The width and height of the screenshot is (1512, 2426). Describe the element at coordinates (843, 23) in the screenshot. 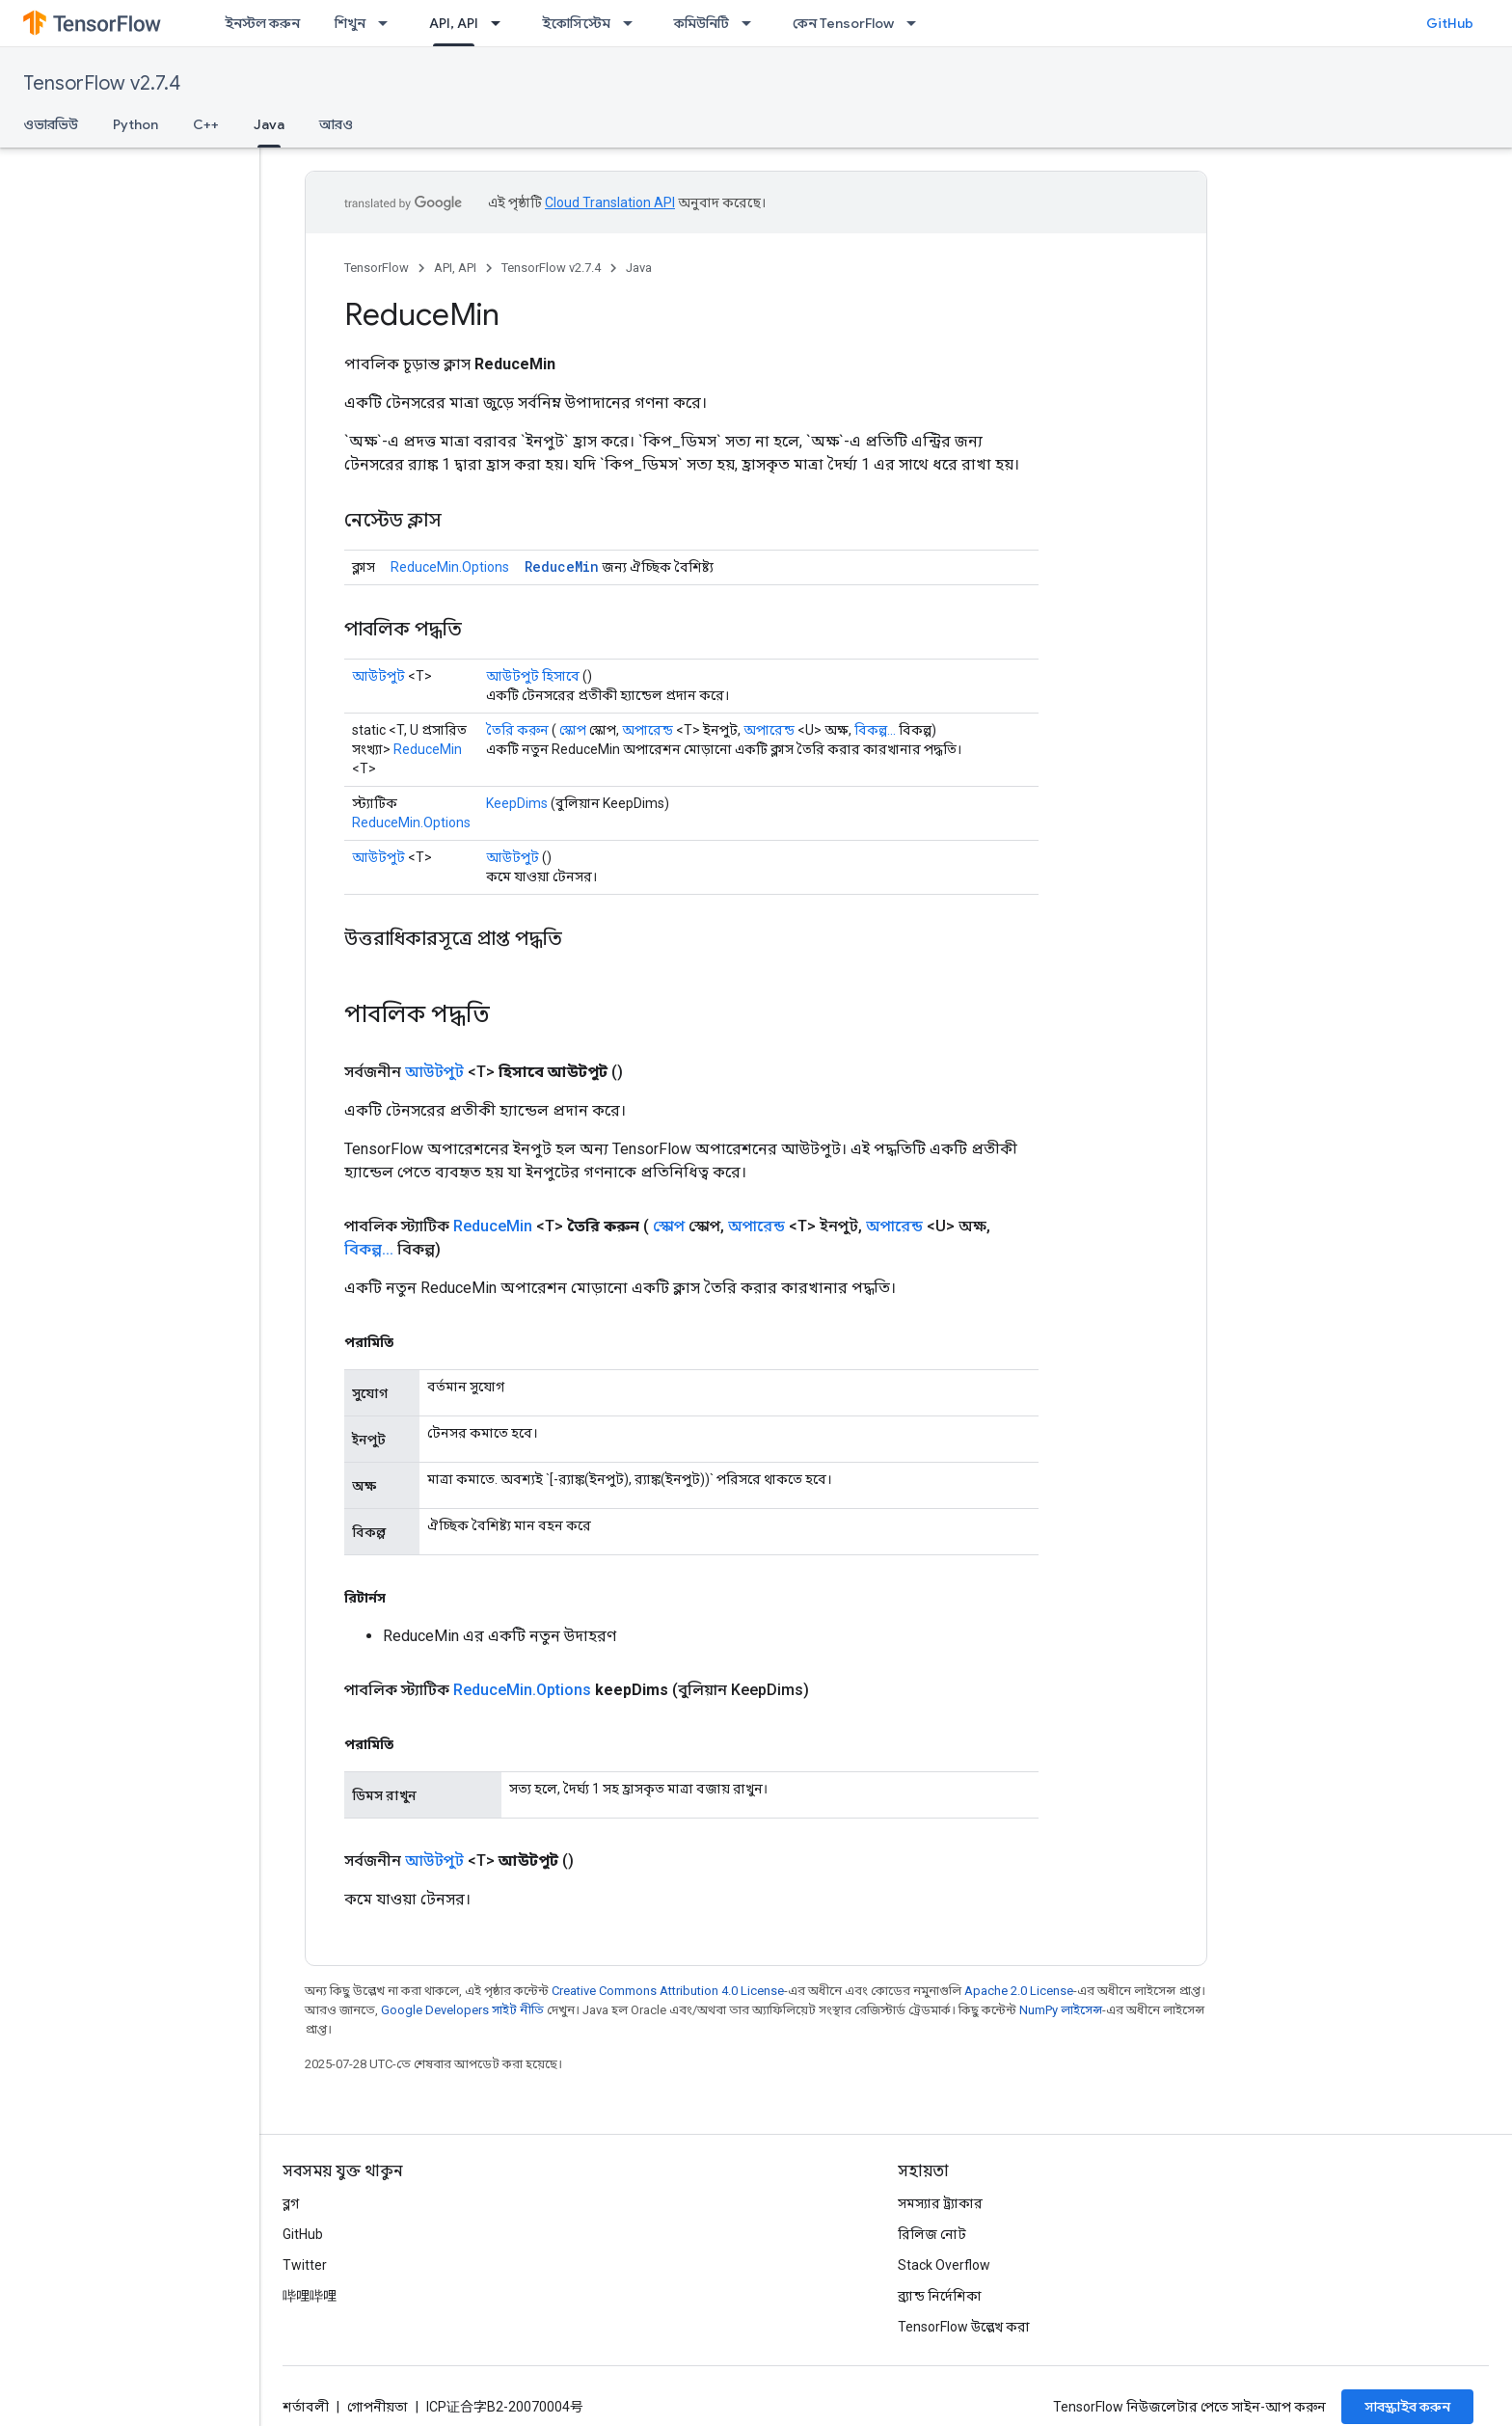

I see `কেন TensorFlow` at that location.